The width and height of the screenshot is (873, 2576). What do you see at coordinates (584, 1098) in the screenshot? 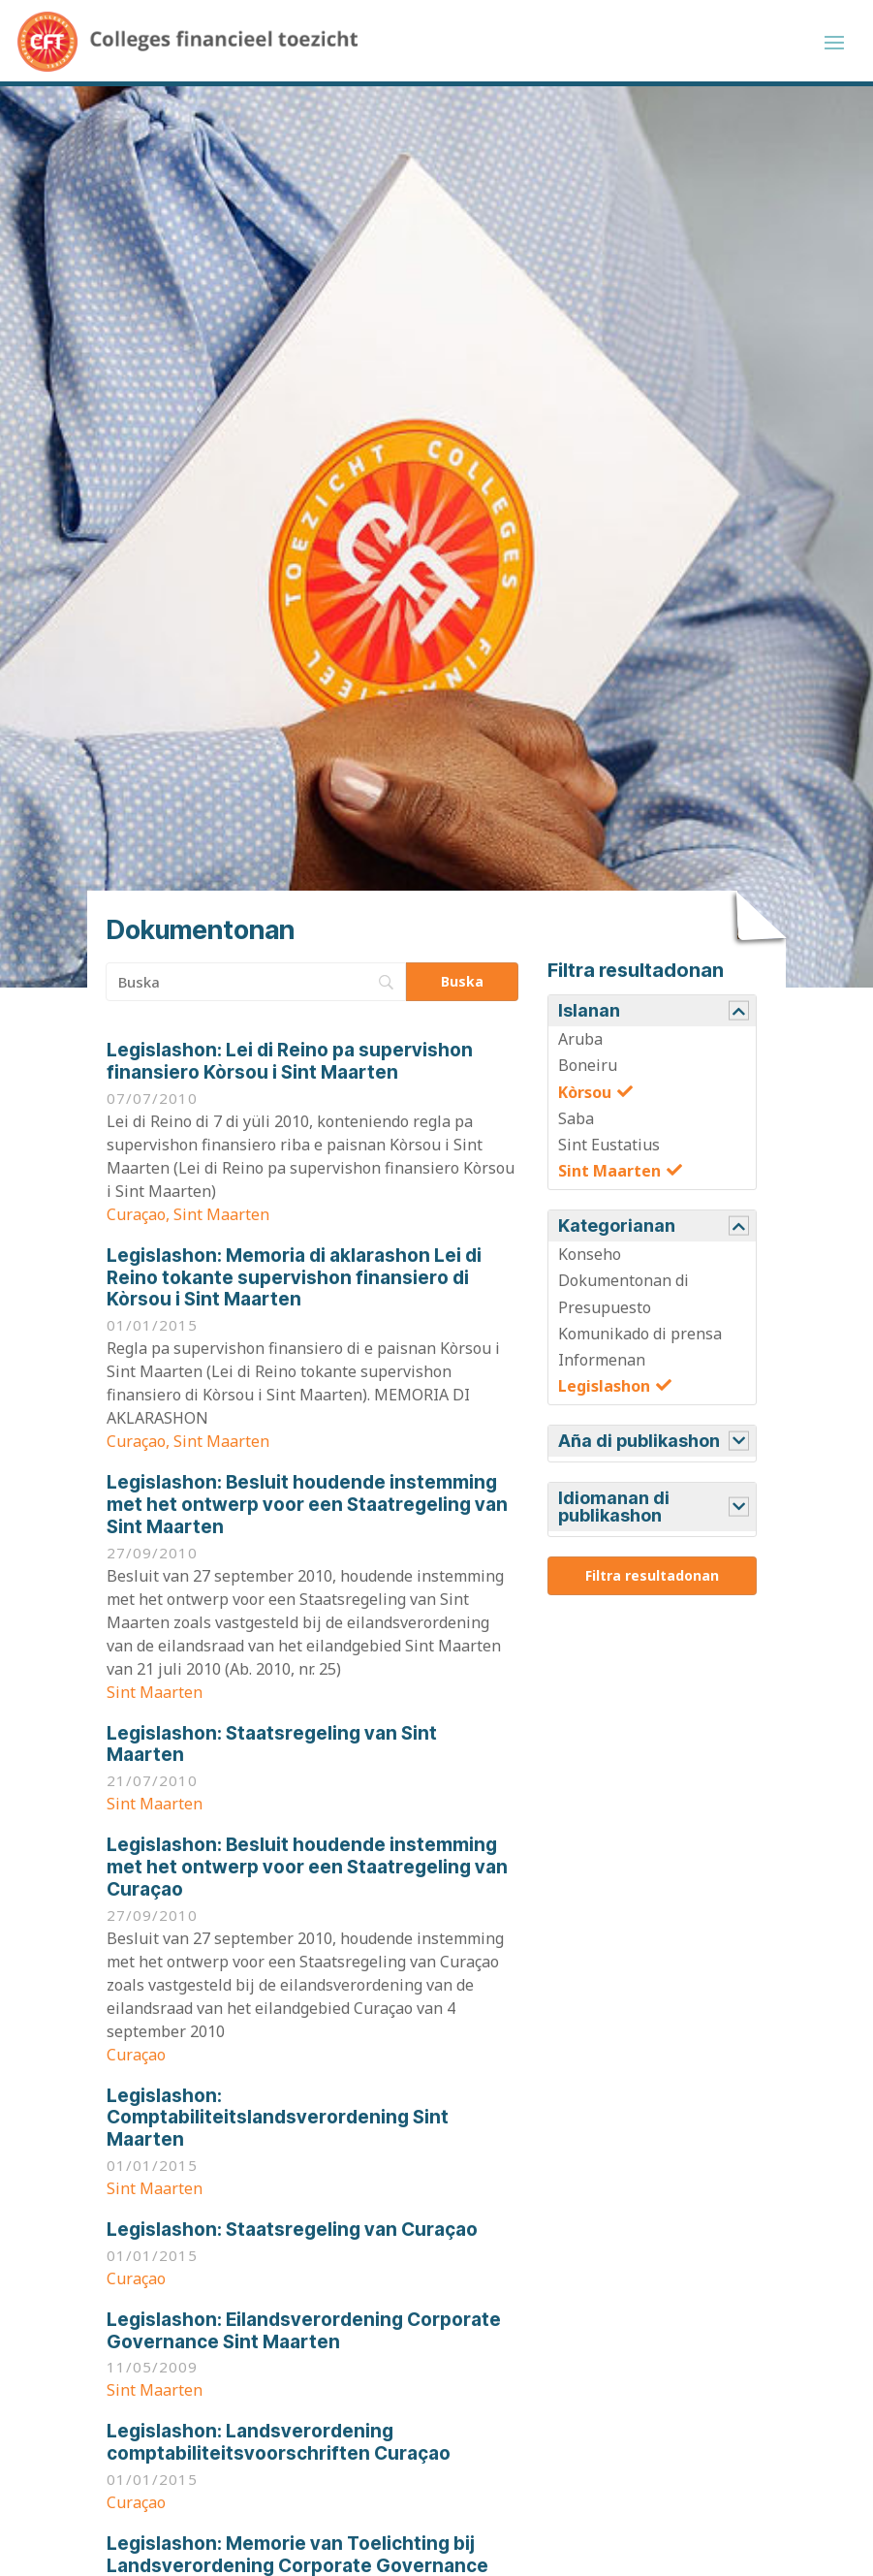
I see `Kòrsou` at bounding box center [584, 1098].